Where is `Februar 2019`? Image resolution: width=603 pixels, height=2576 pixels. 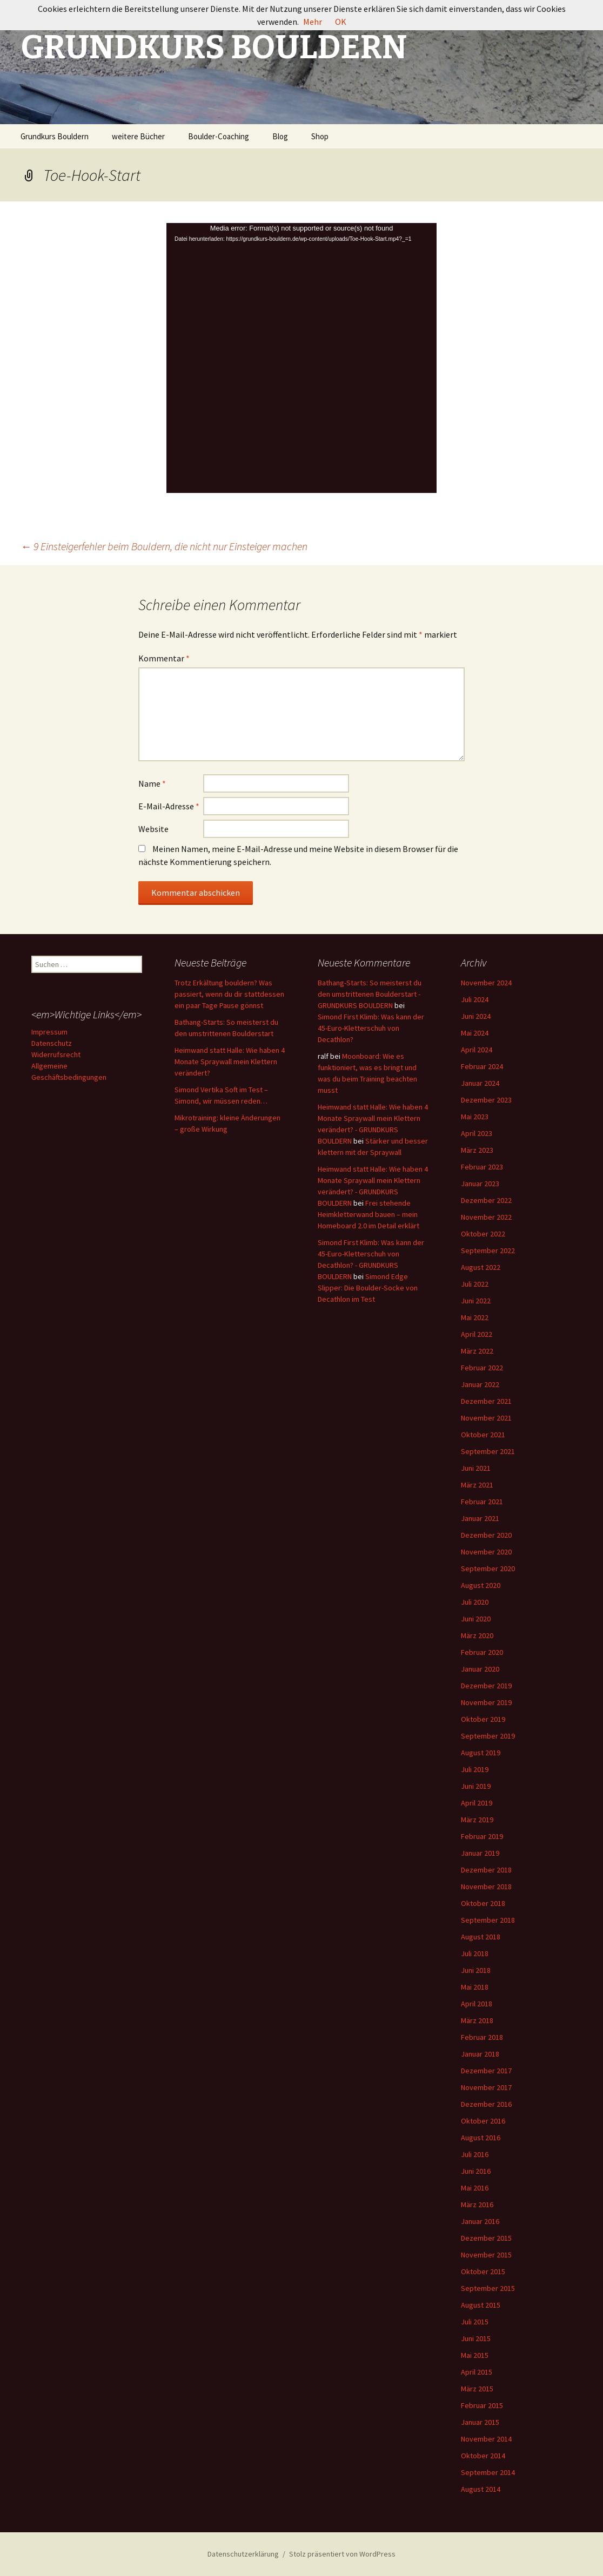 Februar 2019 is located at coordinates (482, 1836).